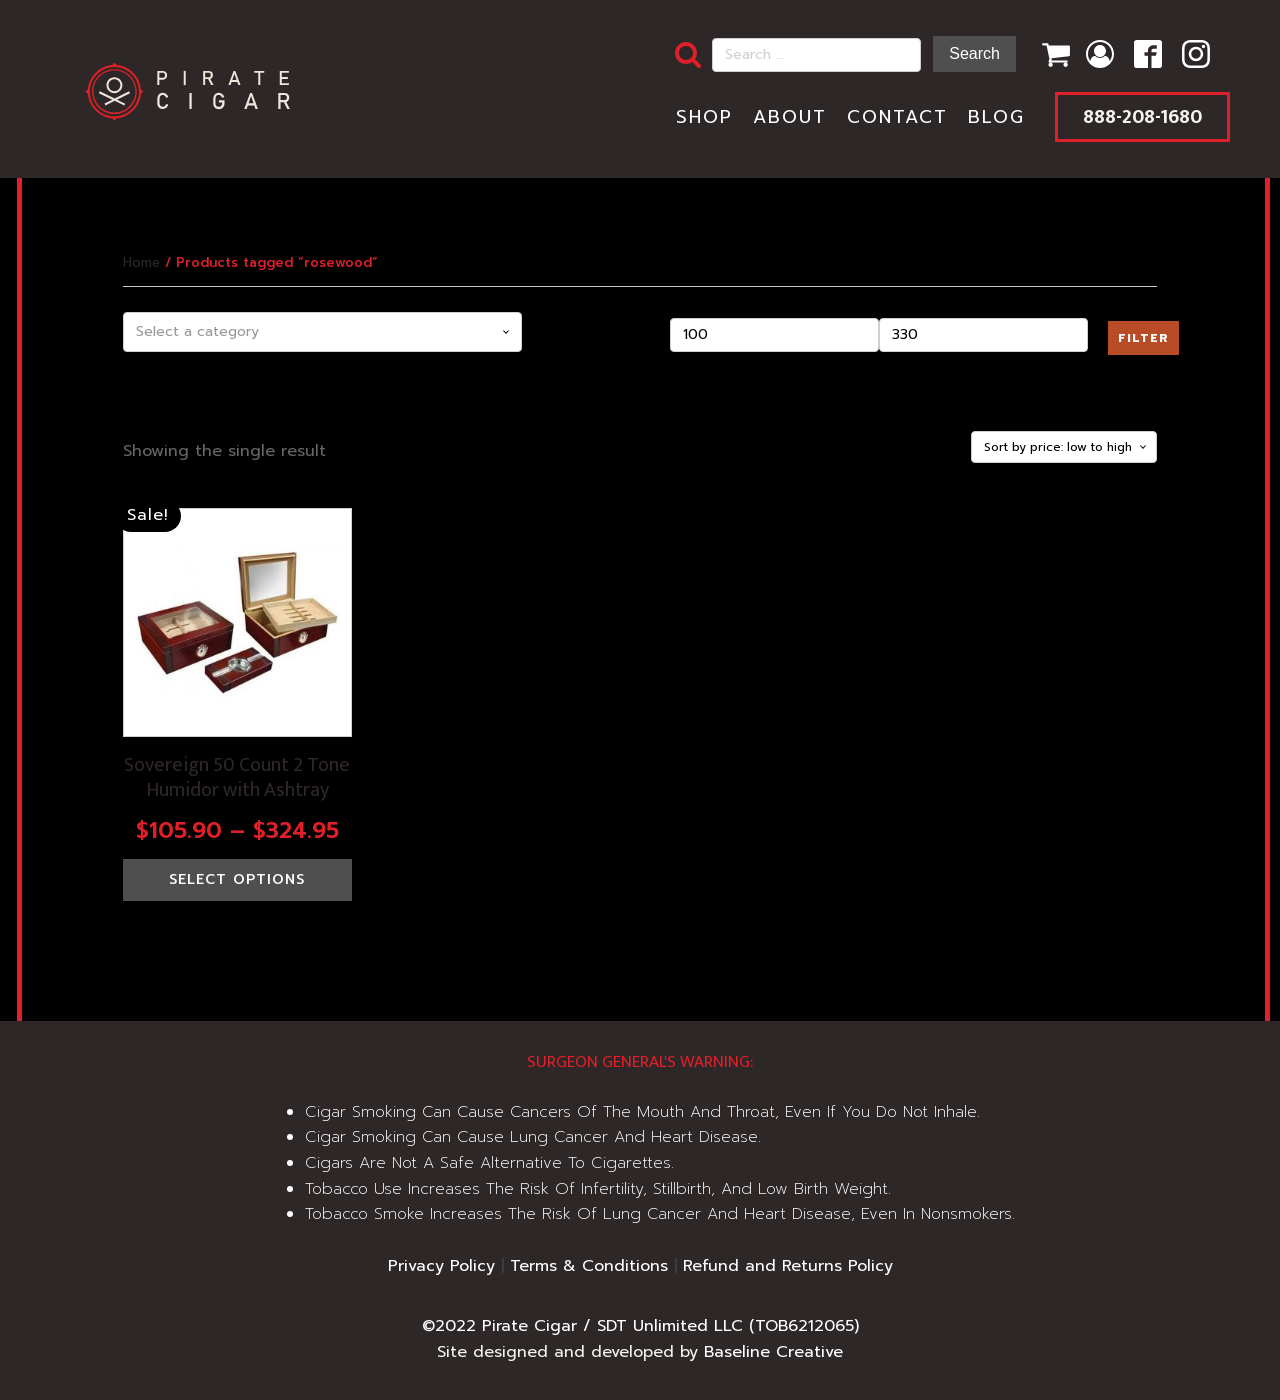 The width and height of the screenshot is (1280, 1400). Describe the element at coordinates (322, 332) in the screenshot. I see `[combobox]` at that location.